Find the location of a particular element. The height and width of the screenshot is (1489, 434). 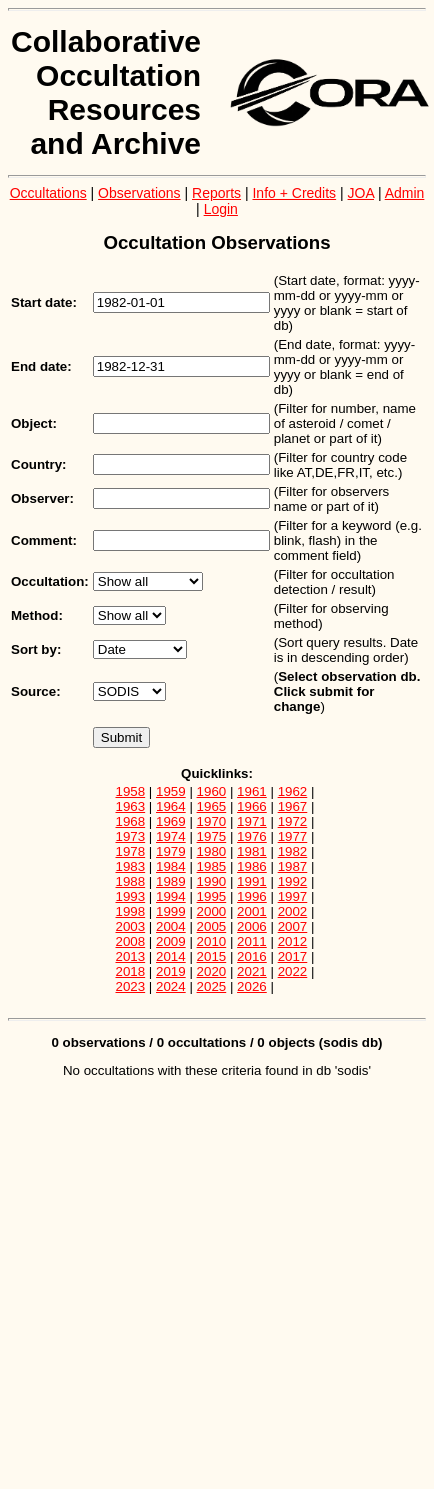

1967 is located at coordinates (293, 806).